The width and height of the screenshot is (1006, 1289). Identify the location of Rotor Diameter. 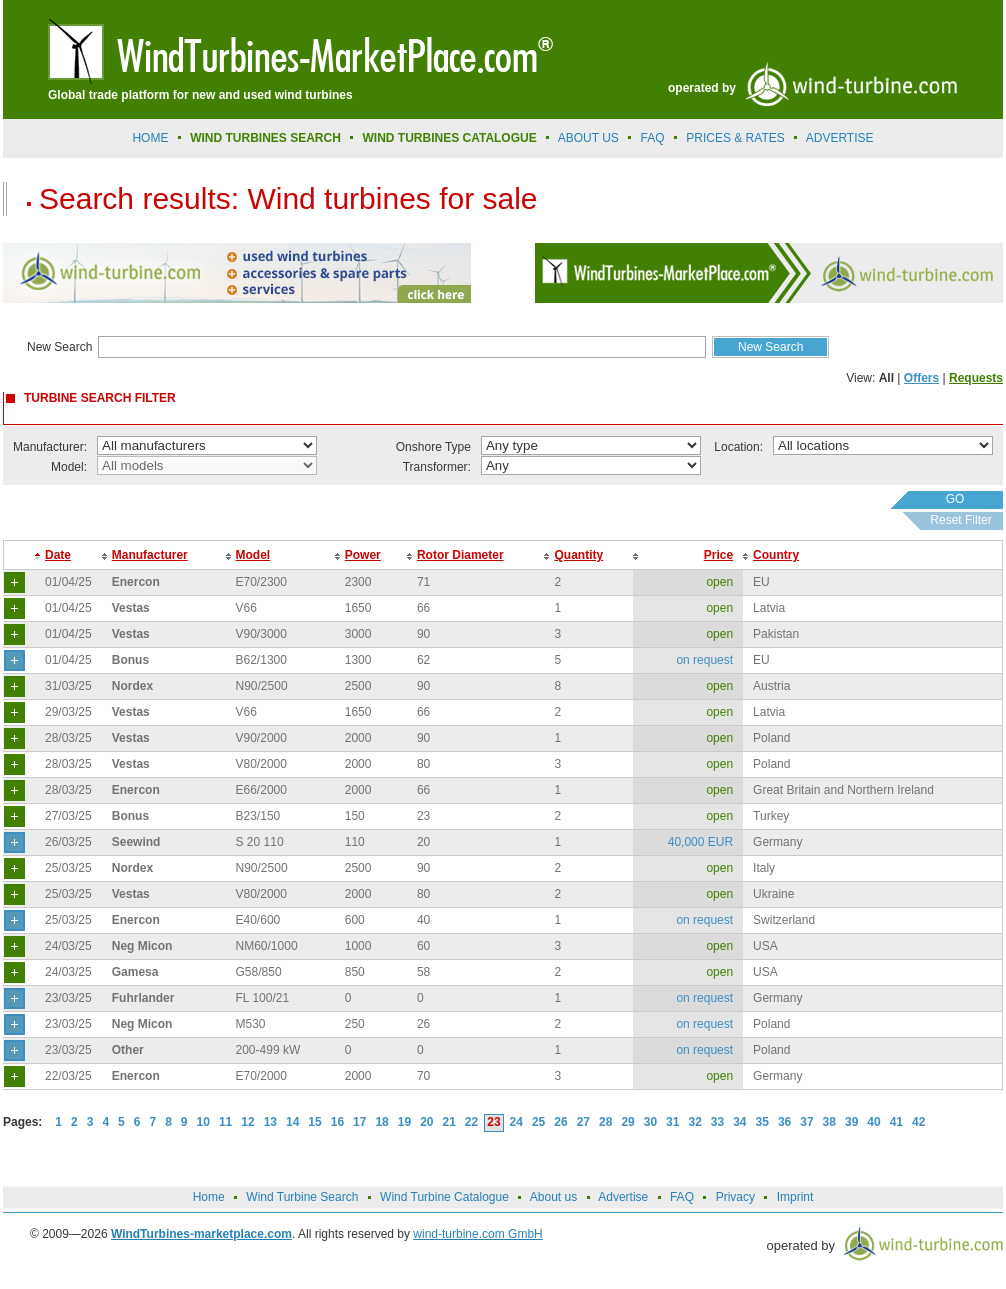
(460, 555).